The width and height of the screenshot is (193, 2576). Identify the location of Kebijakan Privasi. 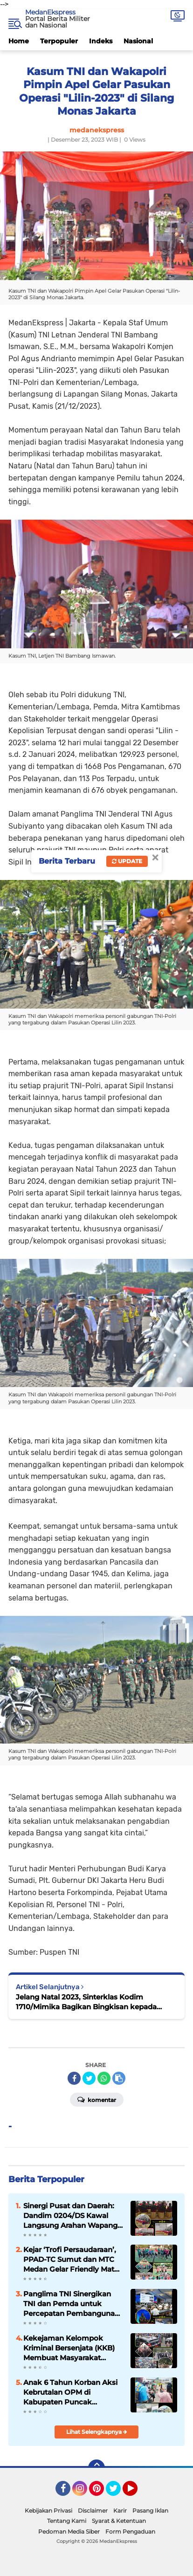
(48, 2510).